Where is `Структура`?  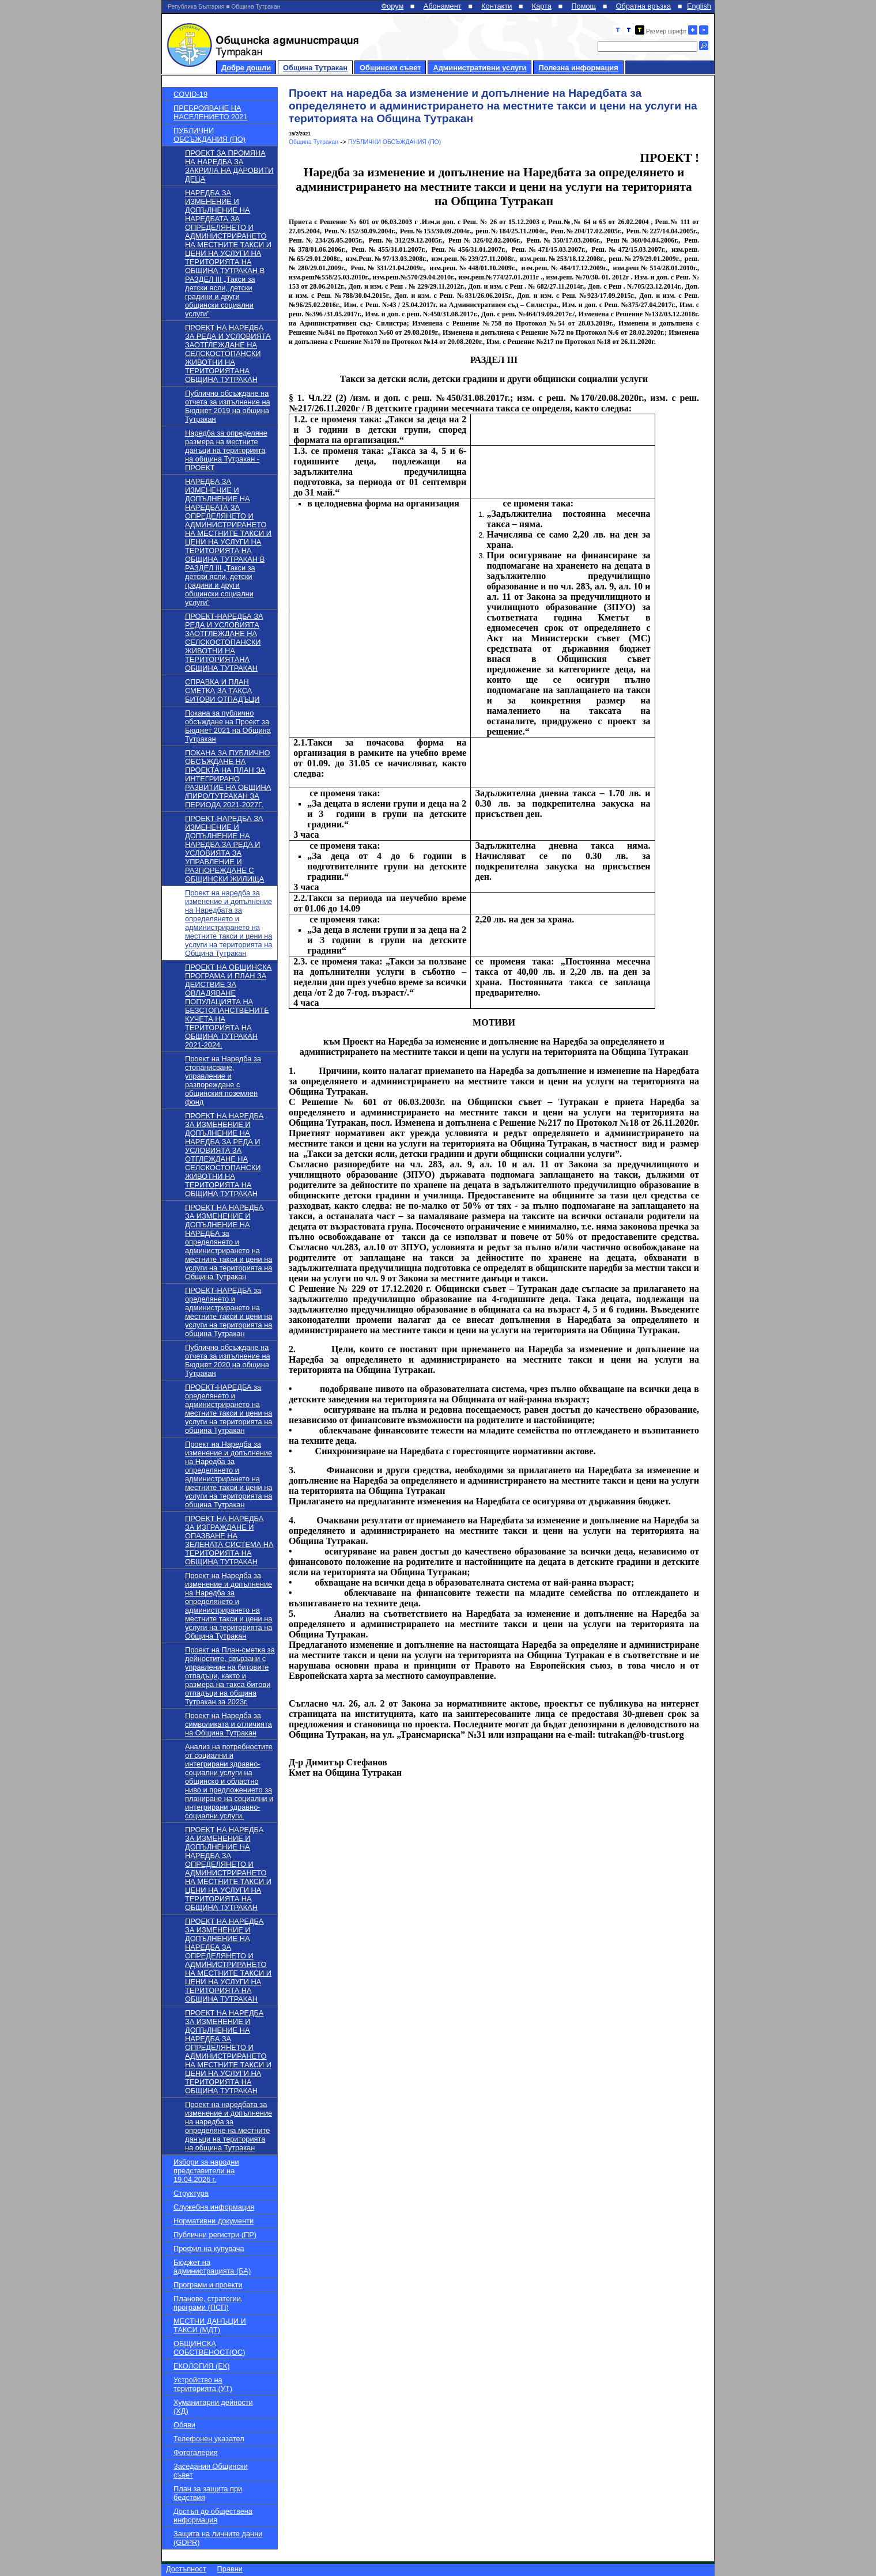
Структура is located at coordinates (191, 2193).